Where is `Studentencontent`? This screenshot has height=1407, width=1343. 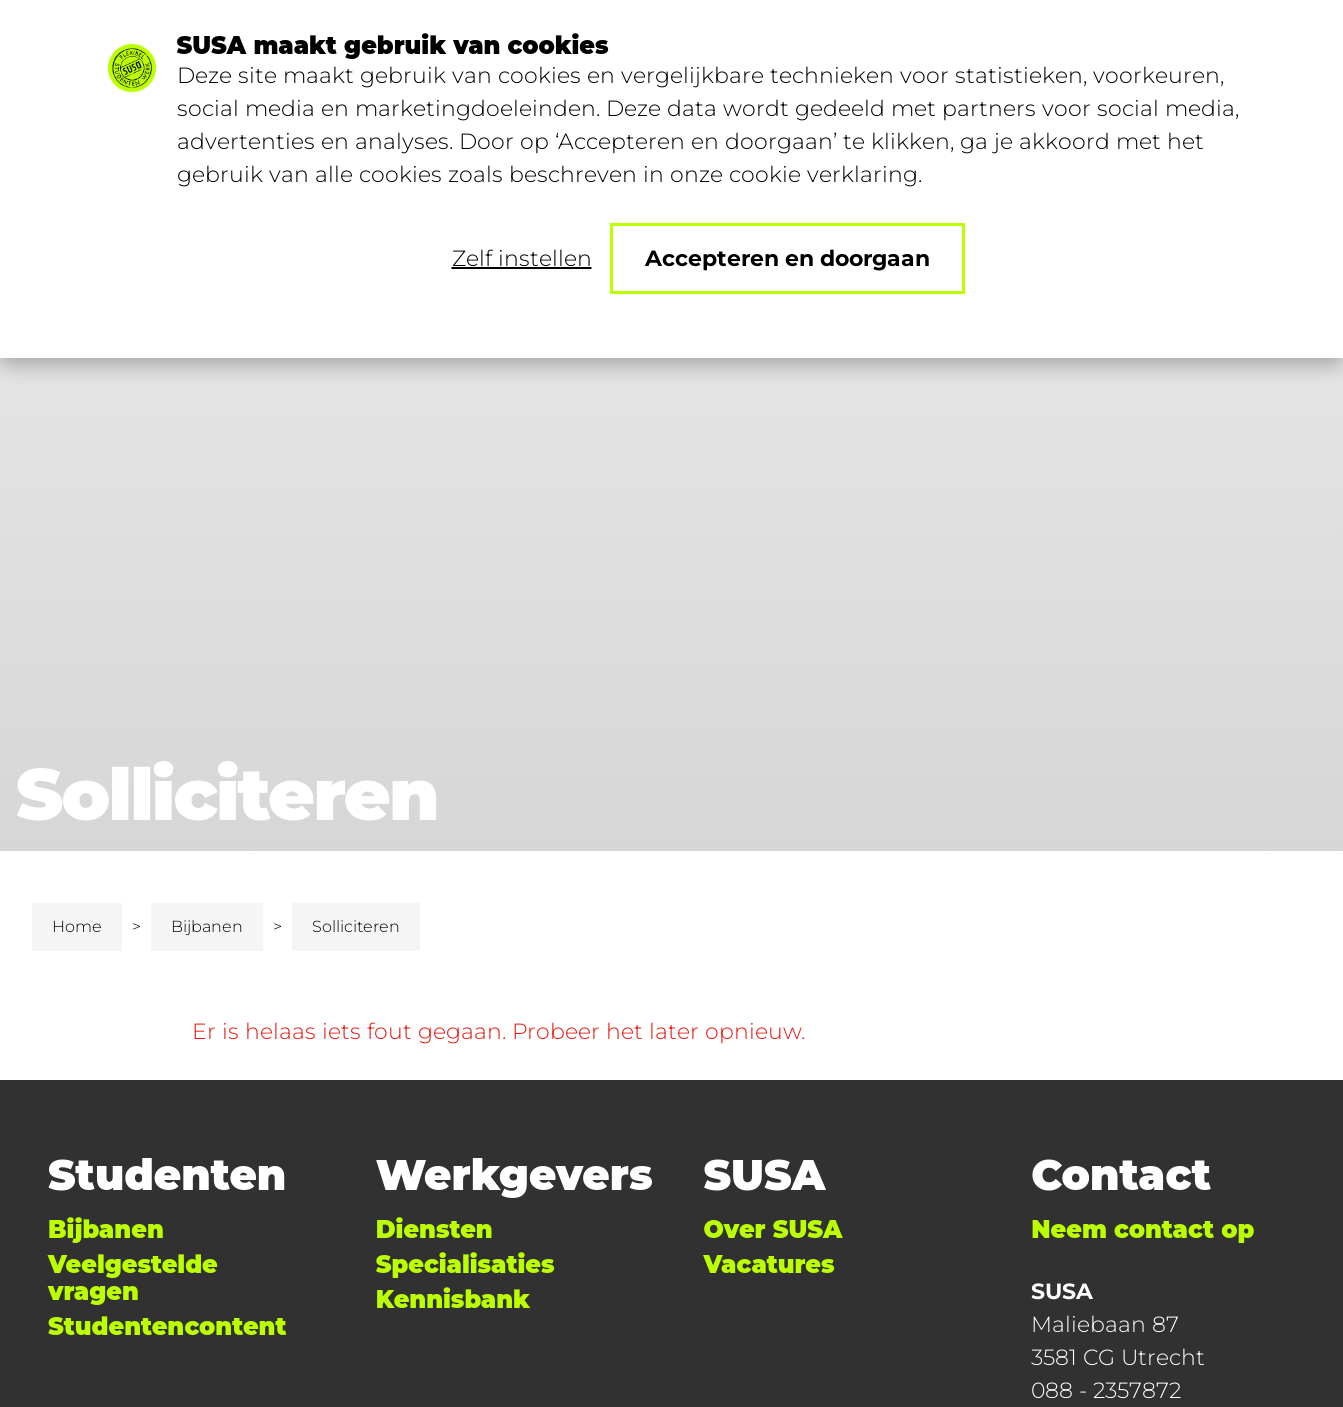 Studentencontent is located at coordinates (167, 1326).